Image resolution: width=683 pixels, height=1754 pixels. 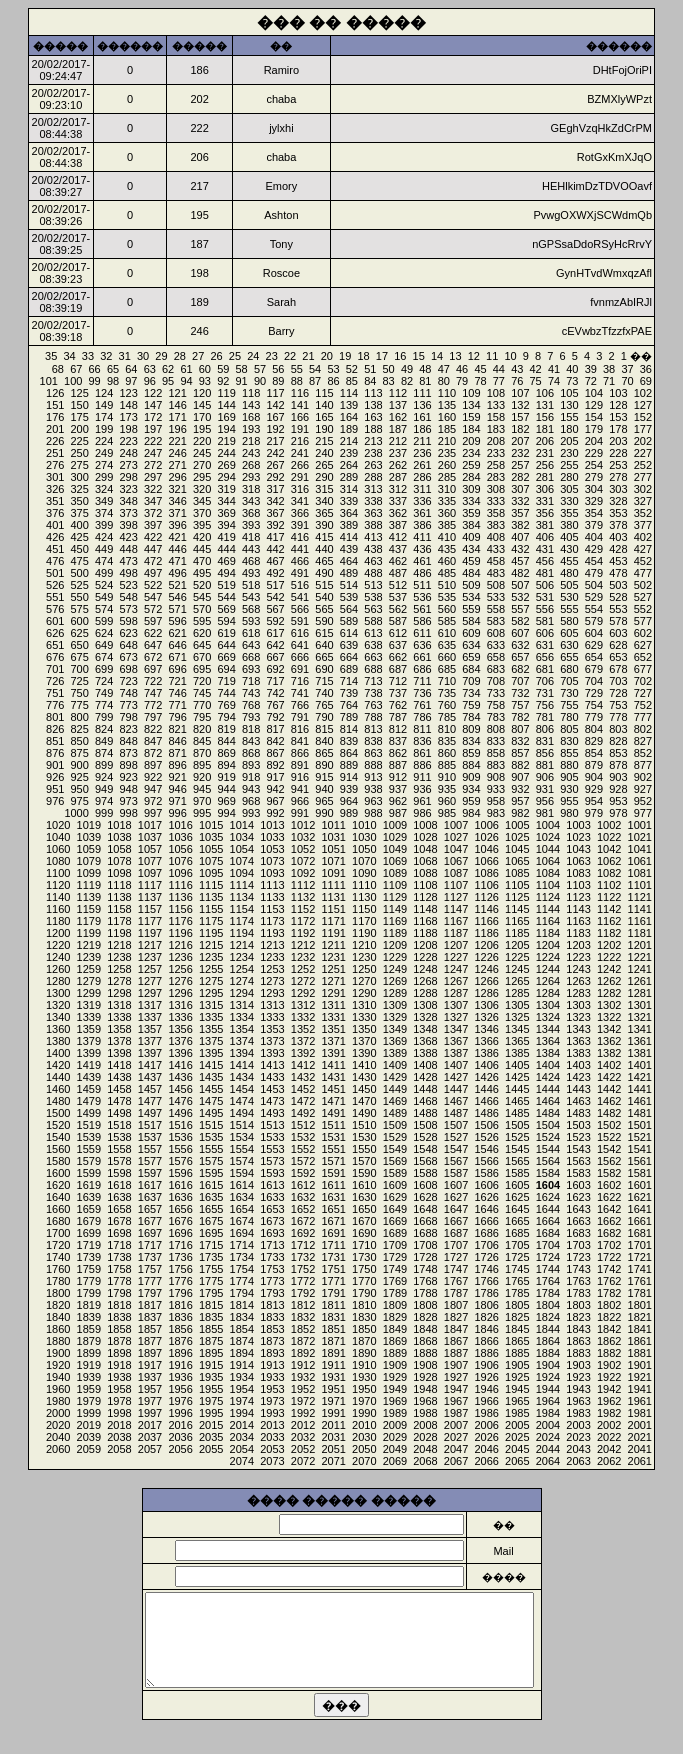 I want to click on 1931, so click(x=333, y=1377).